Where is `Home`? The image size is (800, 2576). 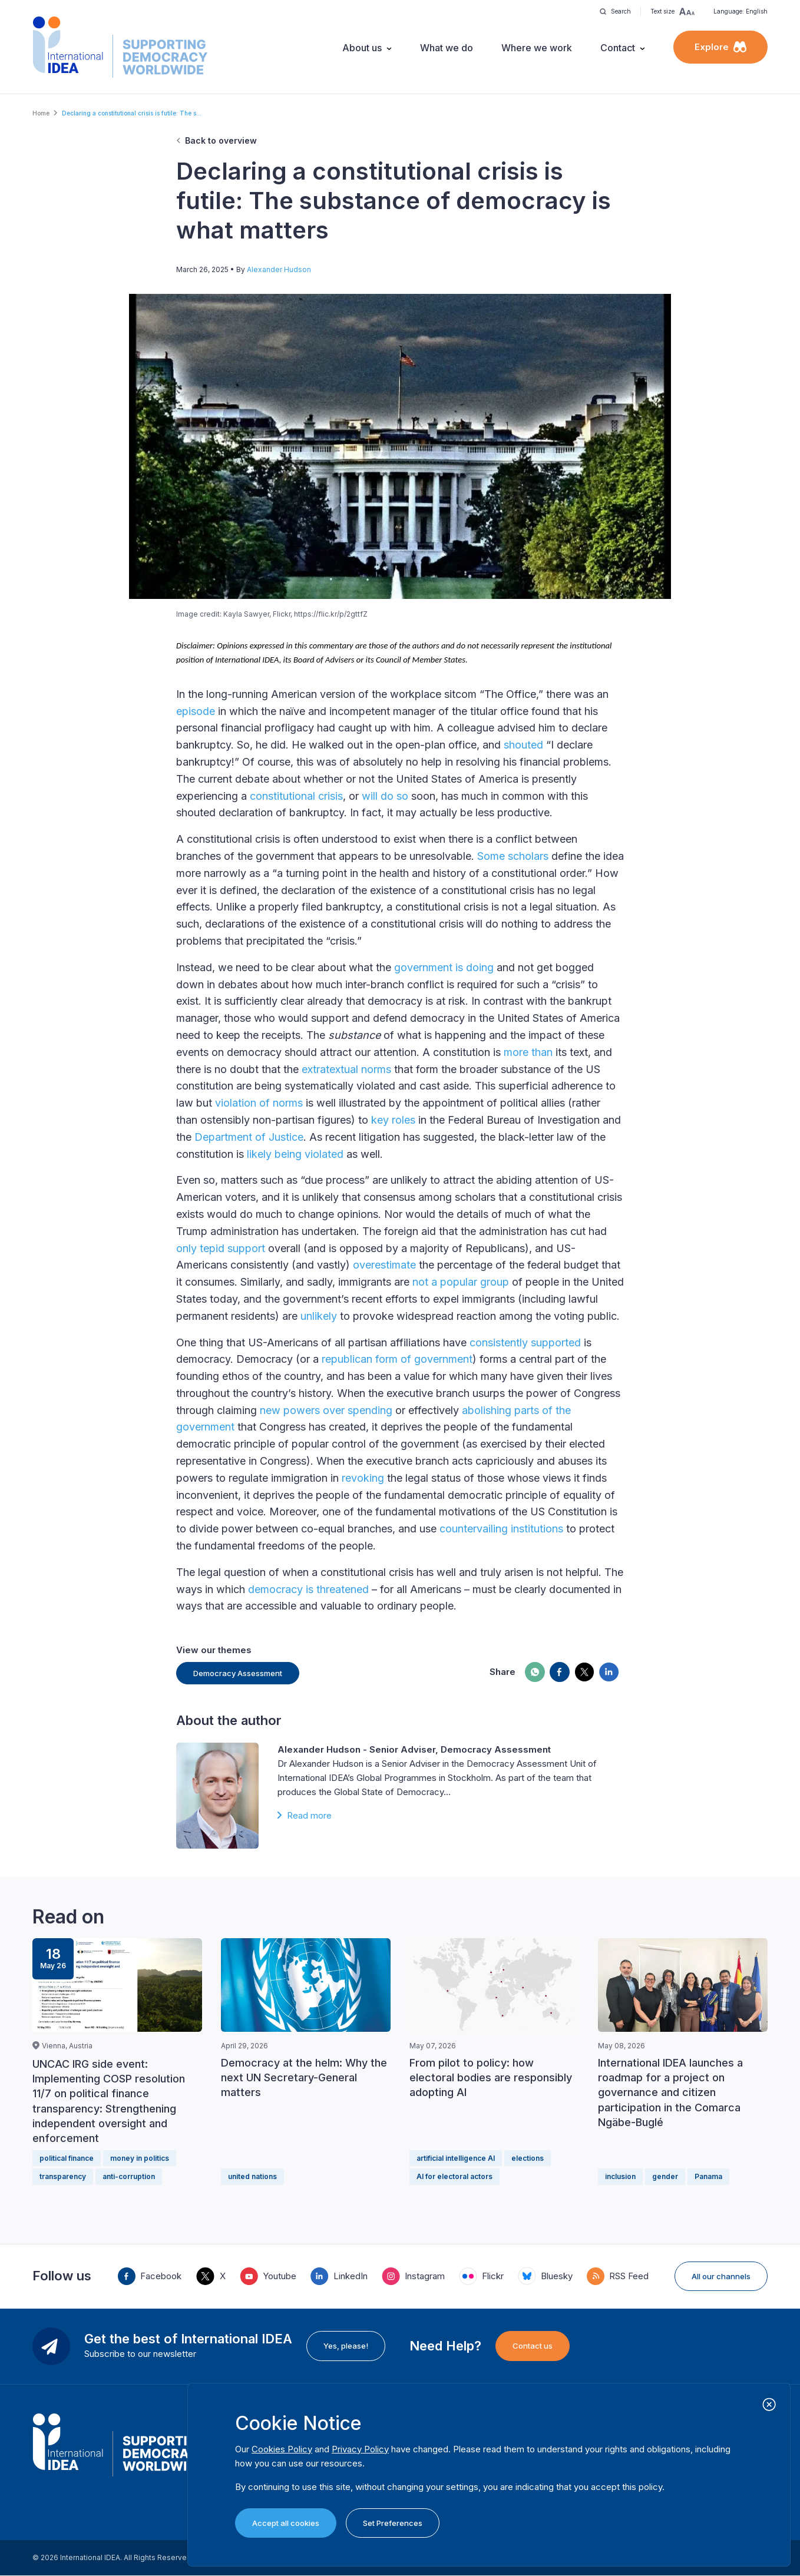 Home is located at coordinates (40, 113).